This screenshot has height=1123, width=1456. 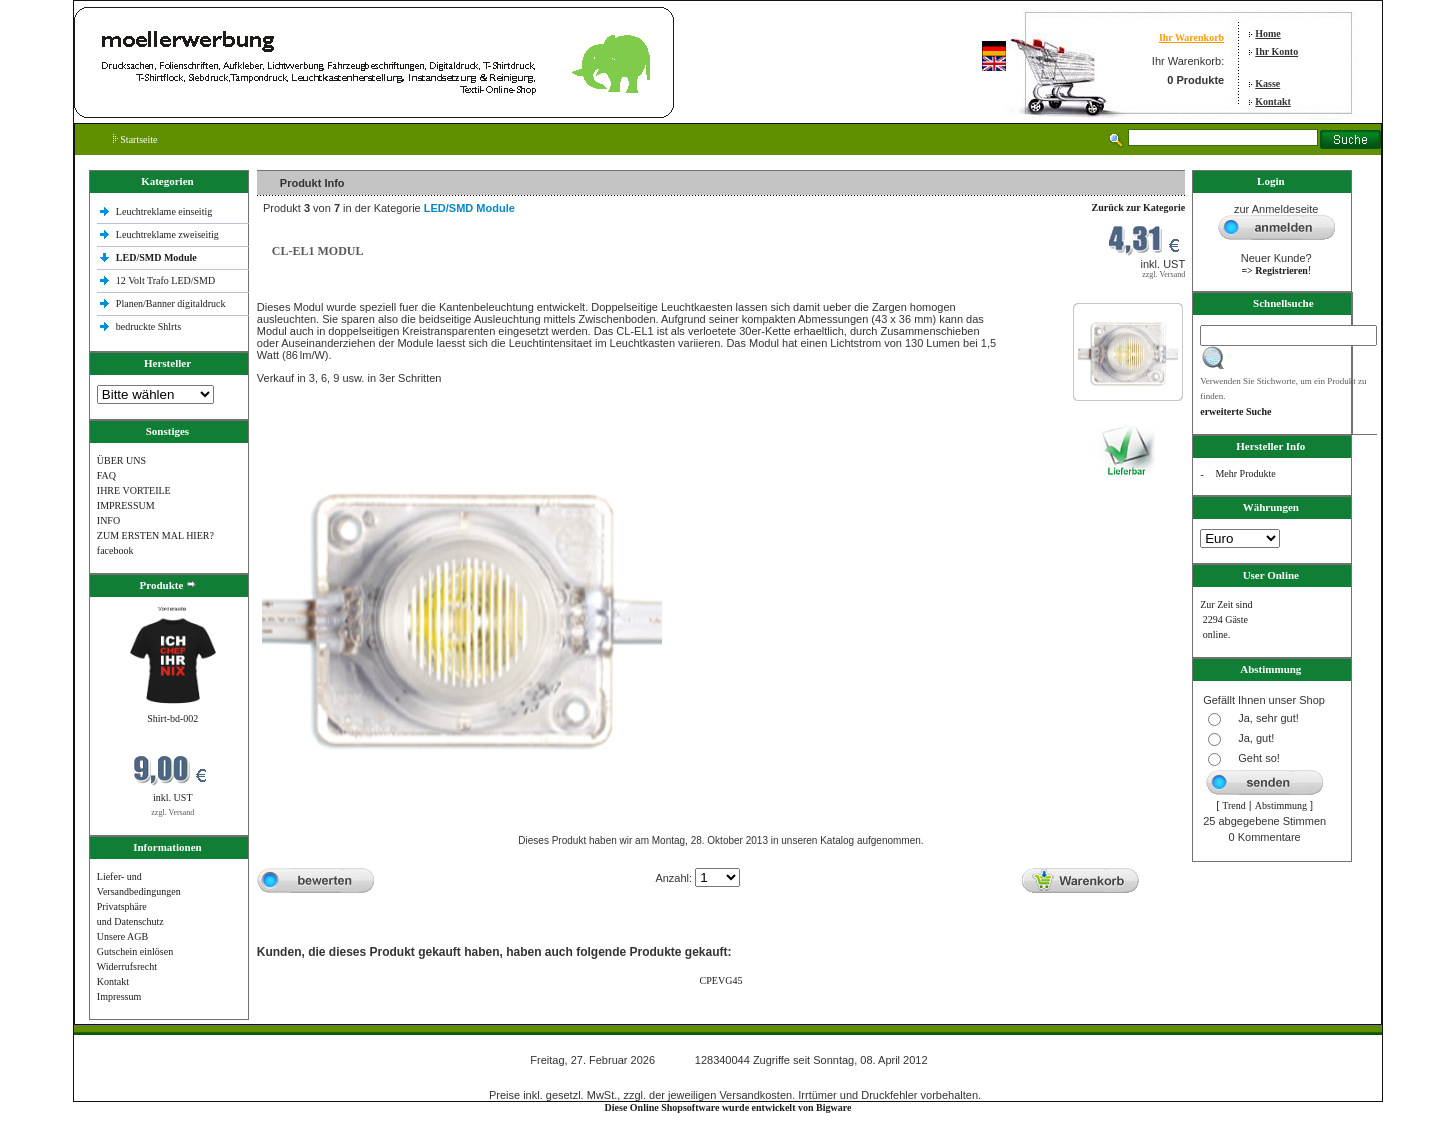 I want to click on ÜBER UNS, so click(x=121, y=460).